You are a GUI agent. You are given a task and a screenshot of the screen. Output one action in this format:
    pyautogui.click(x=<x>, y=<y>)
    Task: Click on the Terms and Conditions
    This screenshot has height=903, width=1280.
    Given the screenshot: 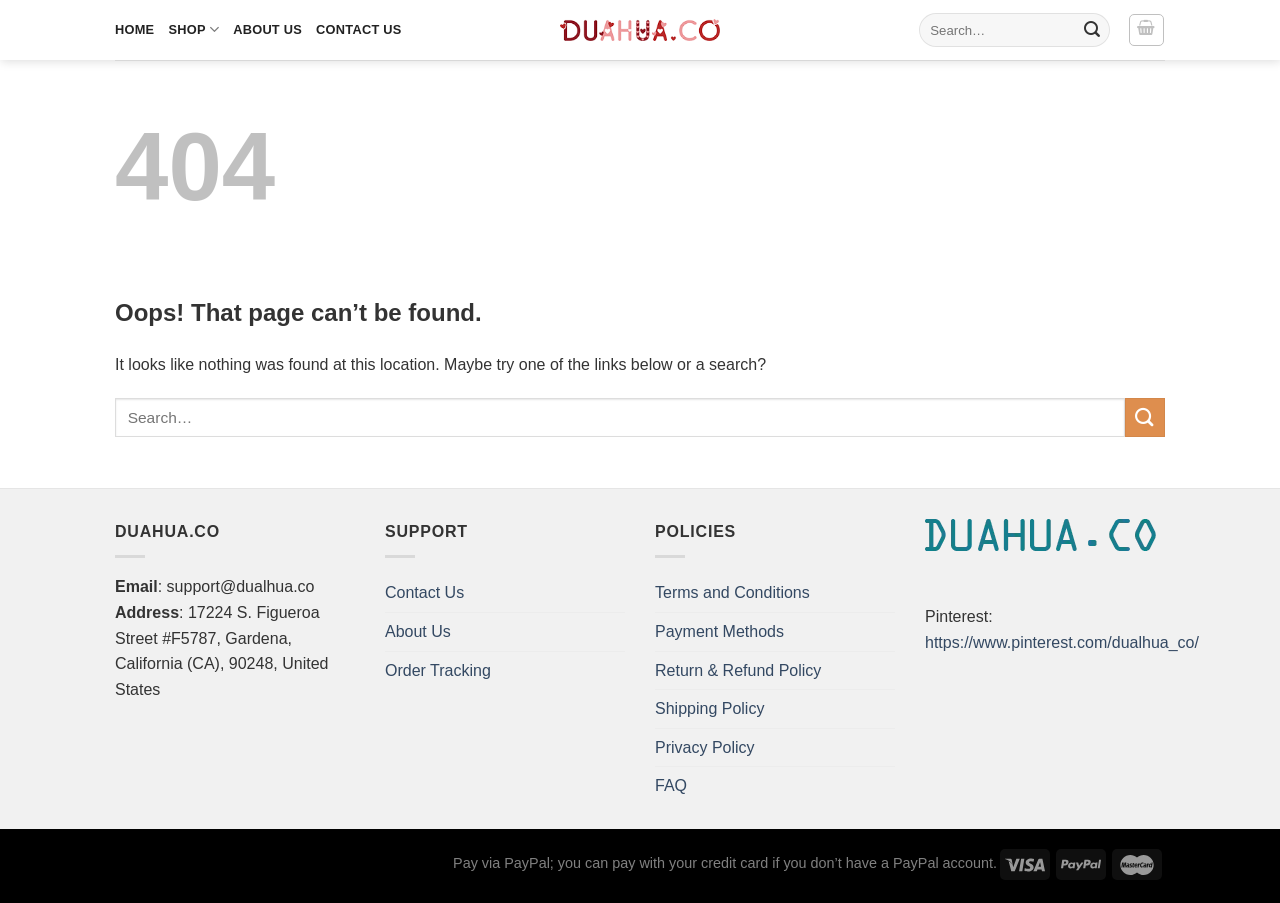 What is the action you would take?
    pyautogui.click(x=732, y=592)
    